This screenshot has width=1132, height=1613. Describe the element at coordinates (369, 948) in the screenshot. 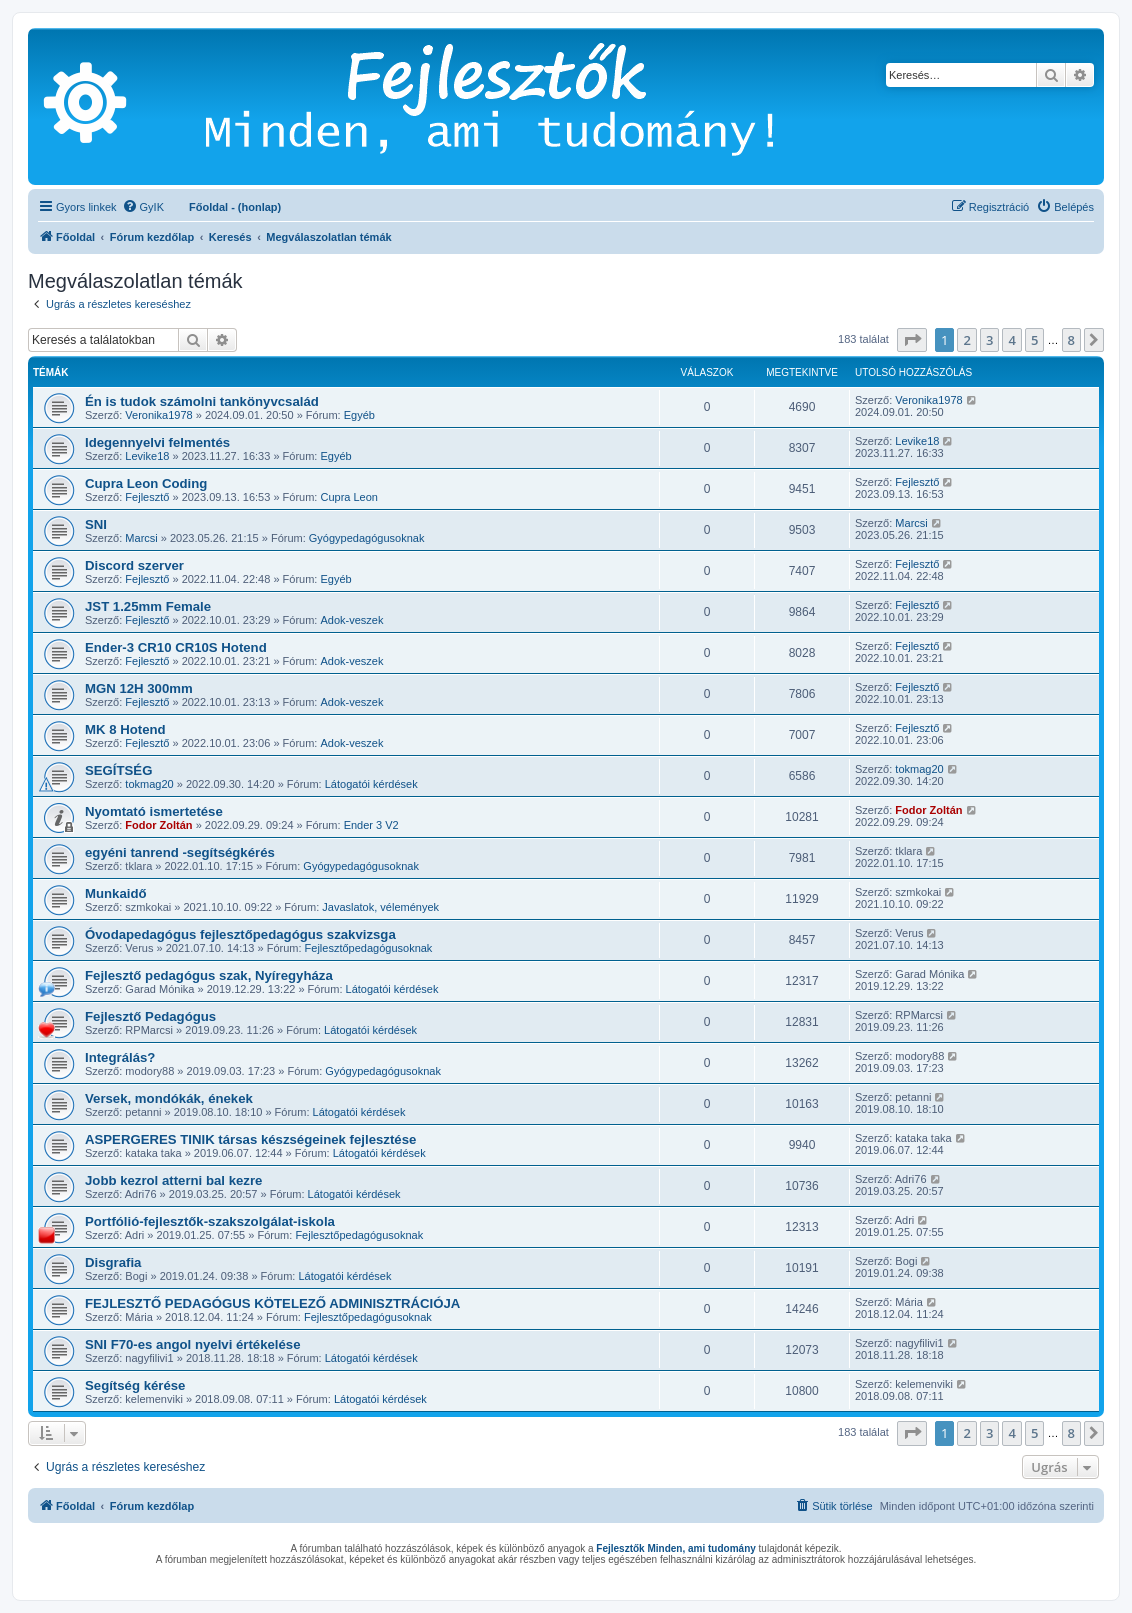

I see `Fejlesztőpedagógusoknak` at that location.